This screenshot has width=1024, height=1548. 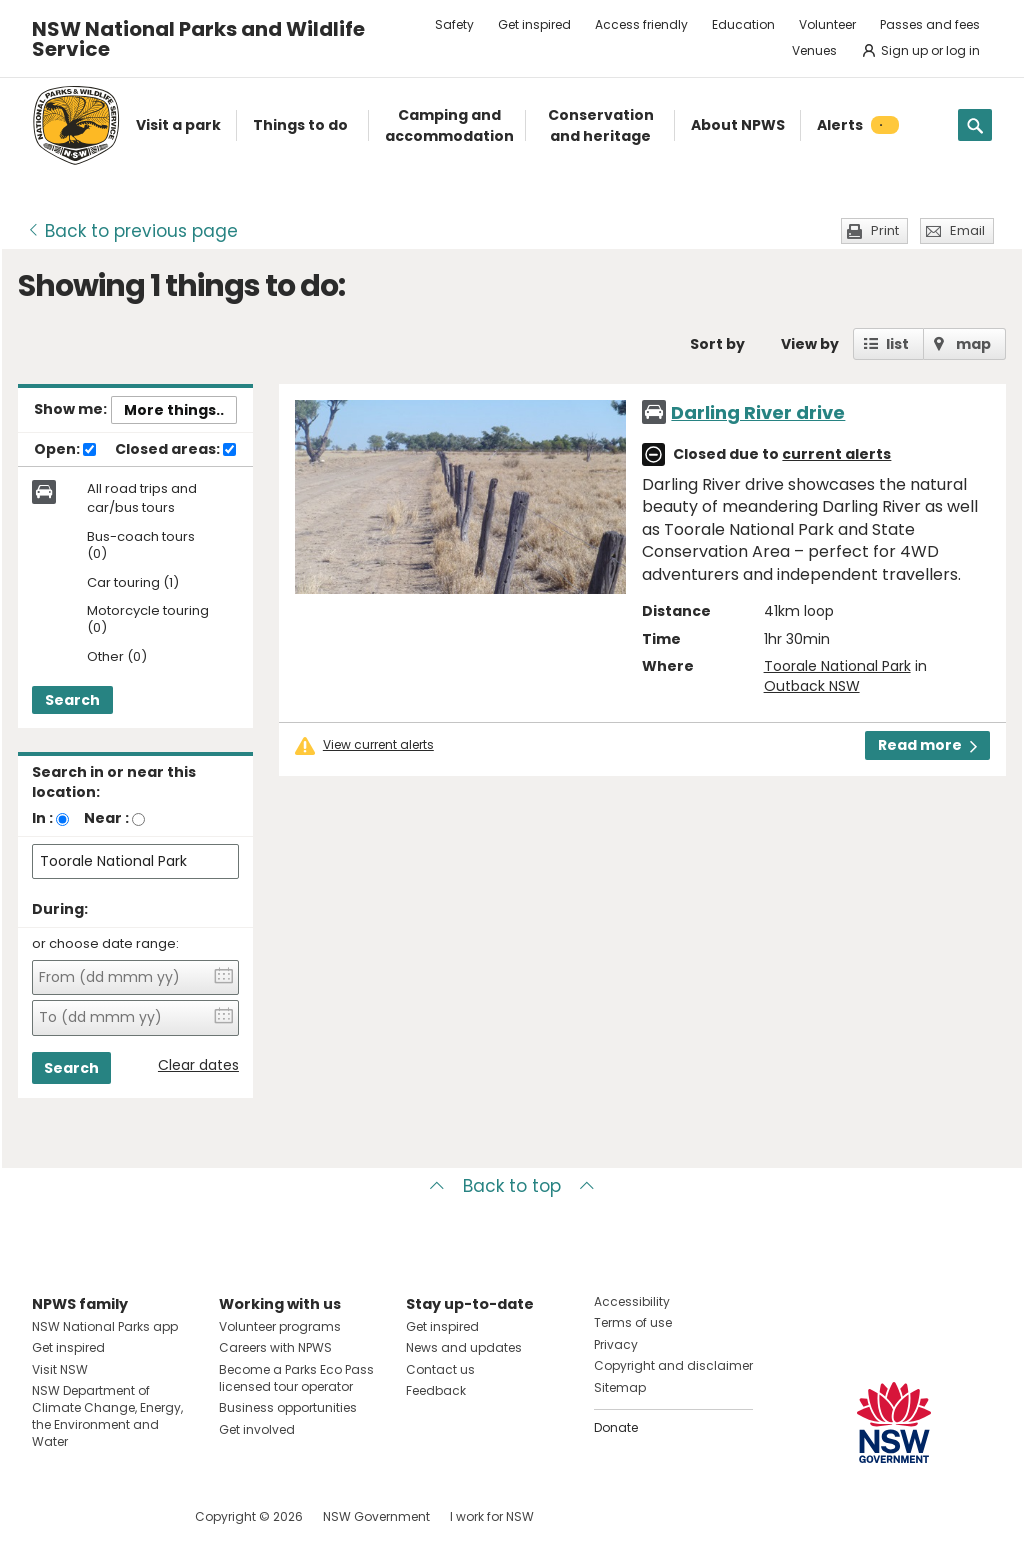 I want to click on Careers with NPWS, so click(x=275, y=1347).